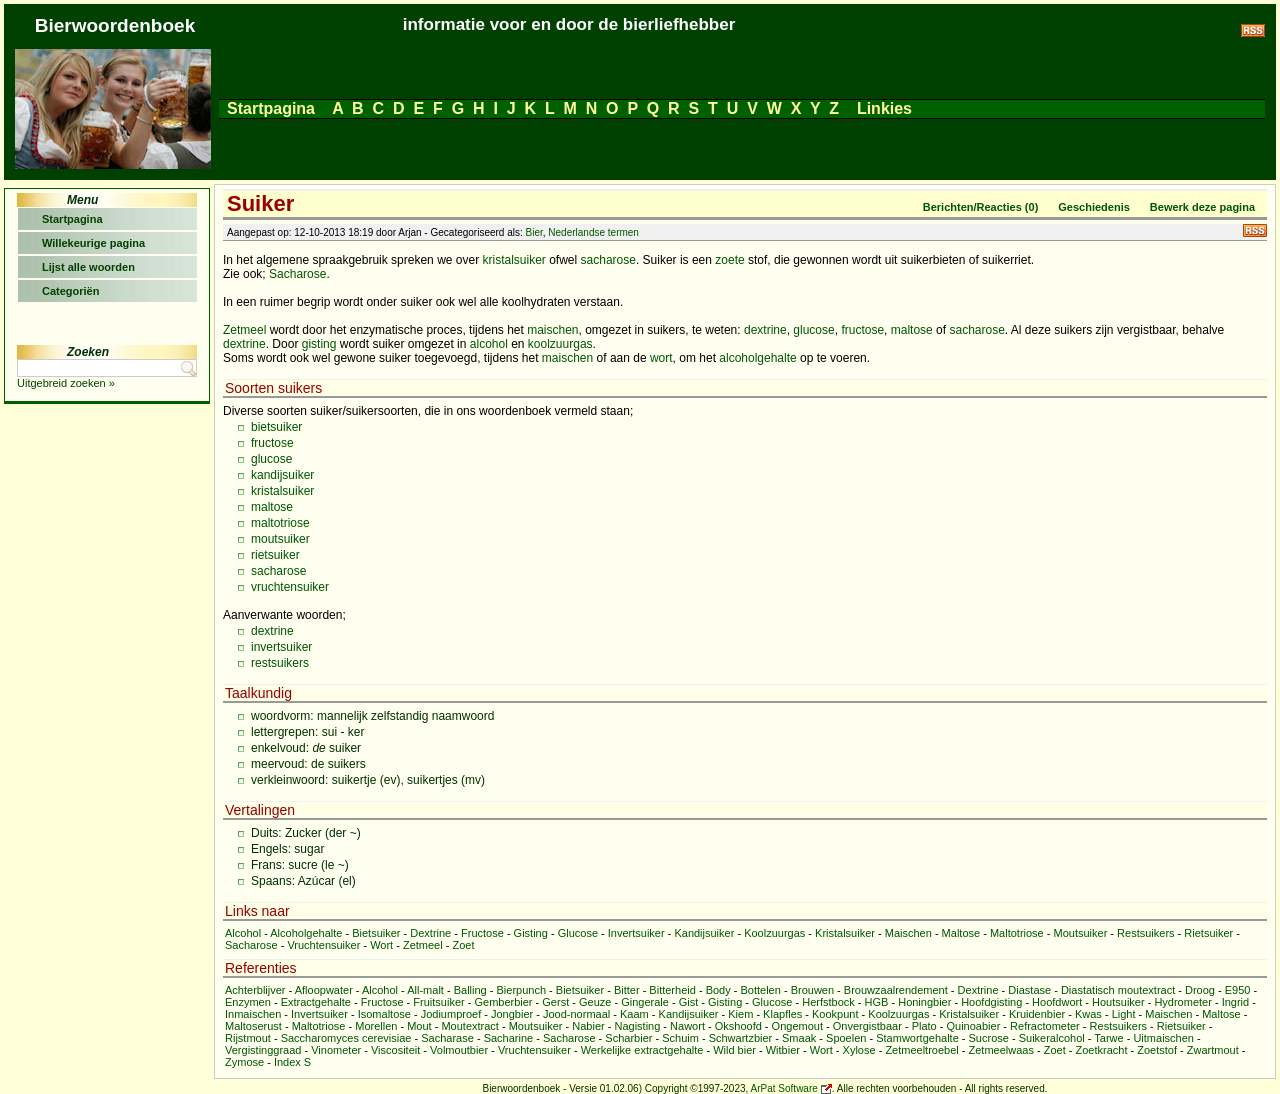 The width and height of the screenshot is (1280, 1094). I want to click on Light, so click(1124, 1014).